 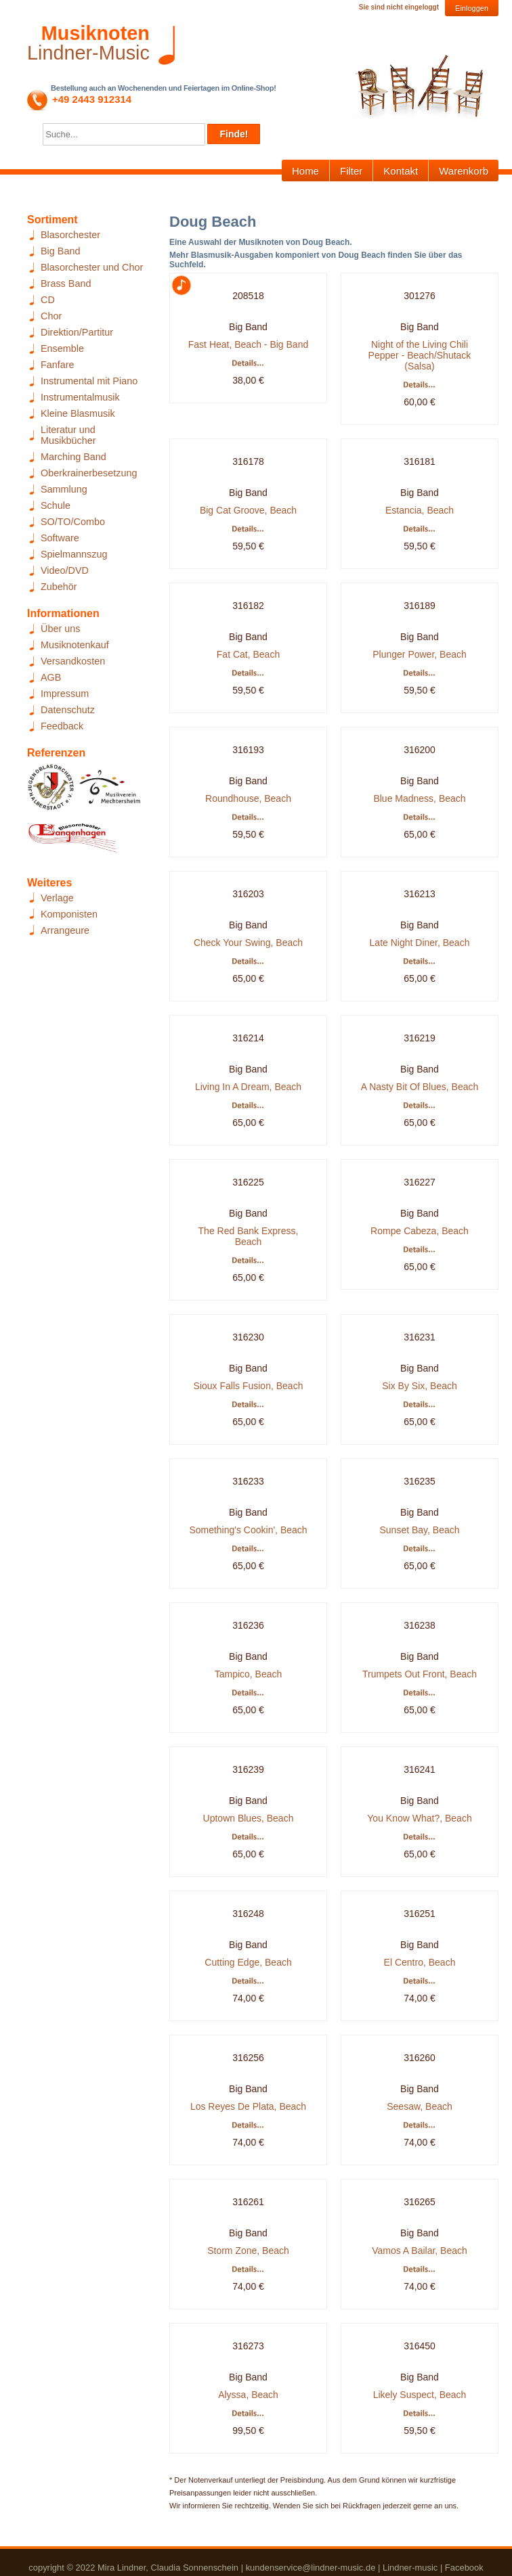 What do you see at coordinates (89, 381) in the screenshot?
I see `Instrumental mit Piano` at bounding box center [89, 381].